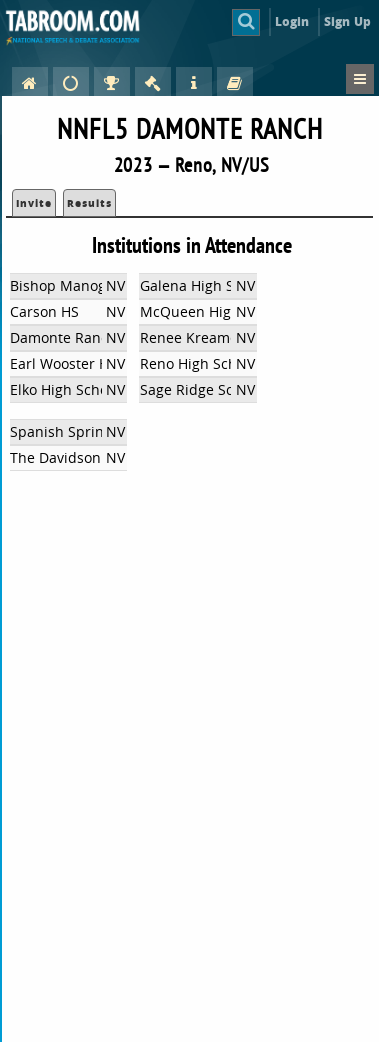  Describe the element at coordinates (89, 203) in the screenshot. I see `Results` at that location.